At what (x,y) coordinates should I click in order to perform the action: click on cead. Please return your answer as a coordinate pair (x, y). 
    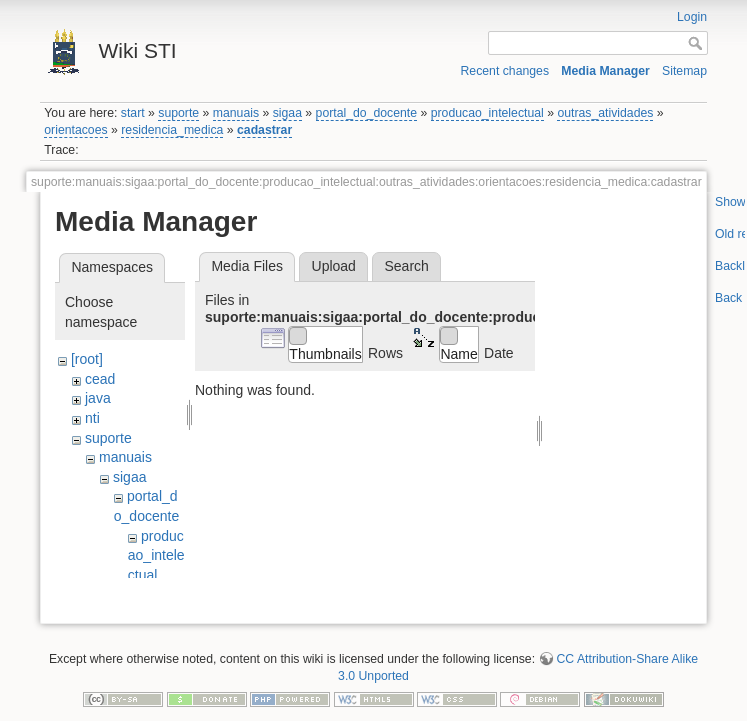
    Looking at the image, I should click on (100, 379).